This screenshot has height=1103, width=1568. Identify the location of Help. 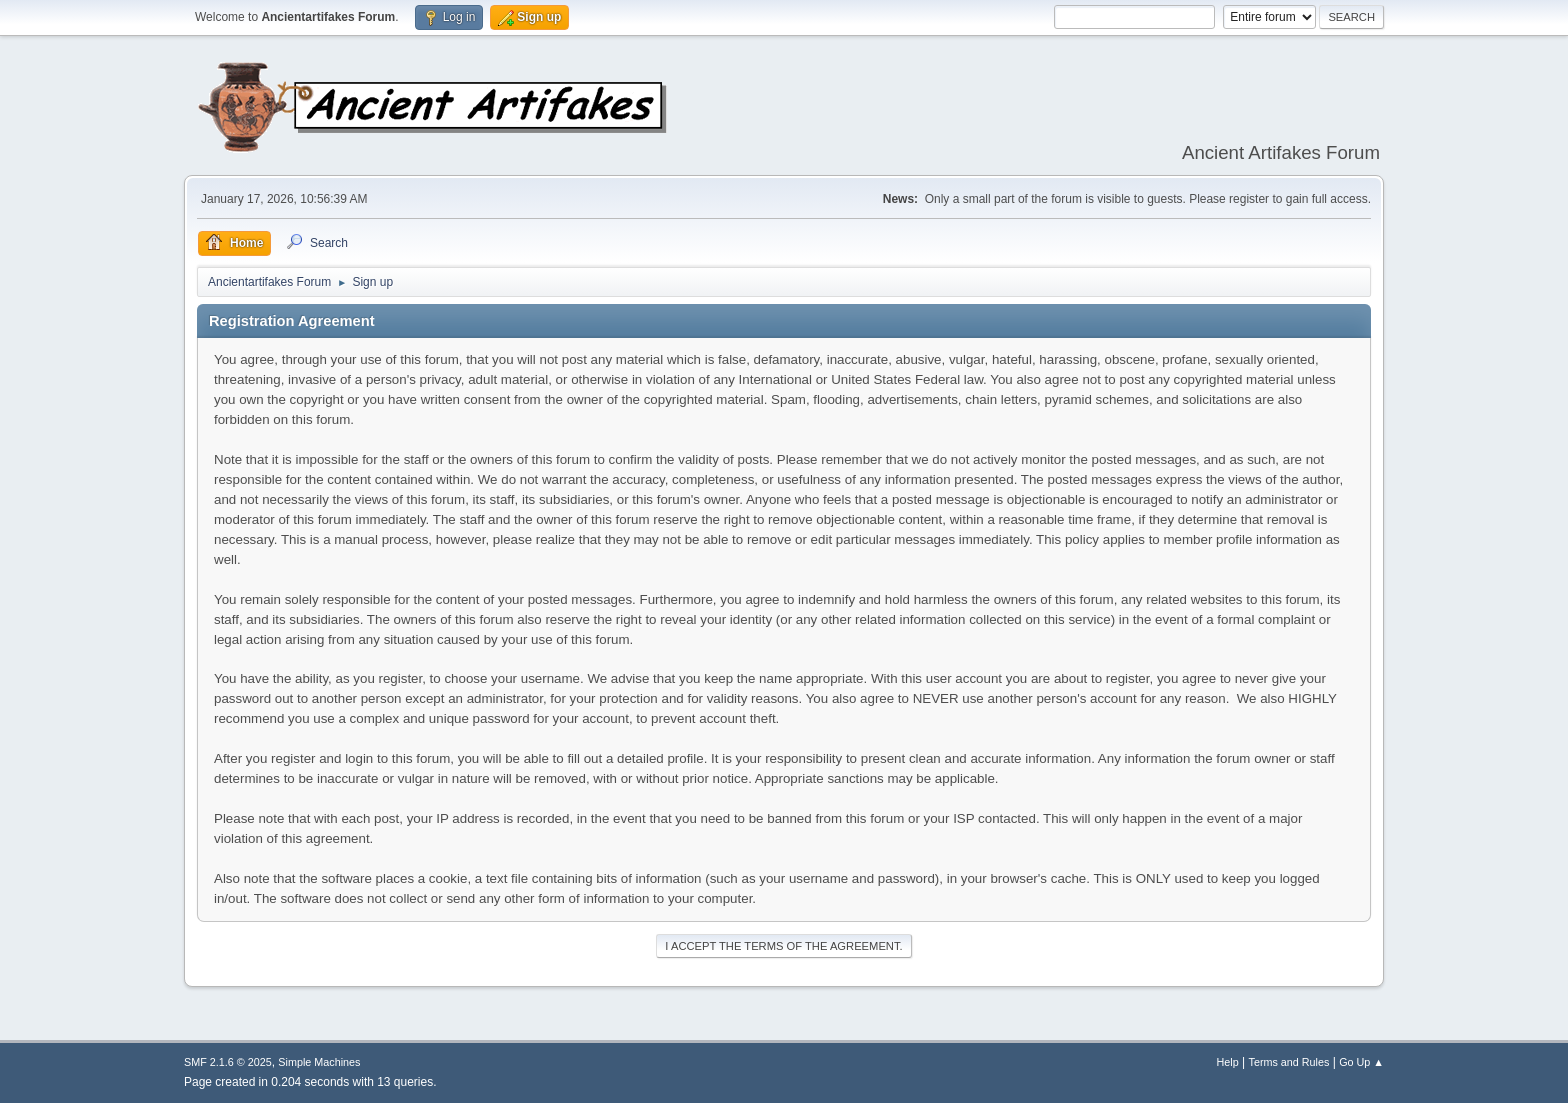
(1228, 1062).